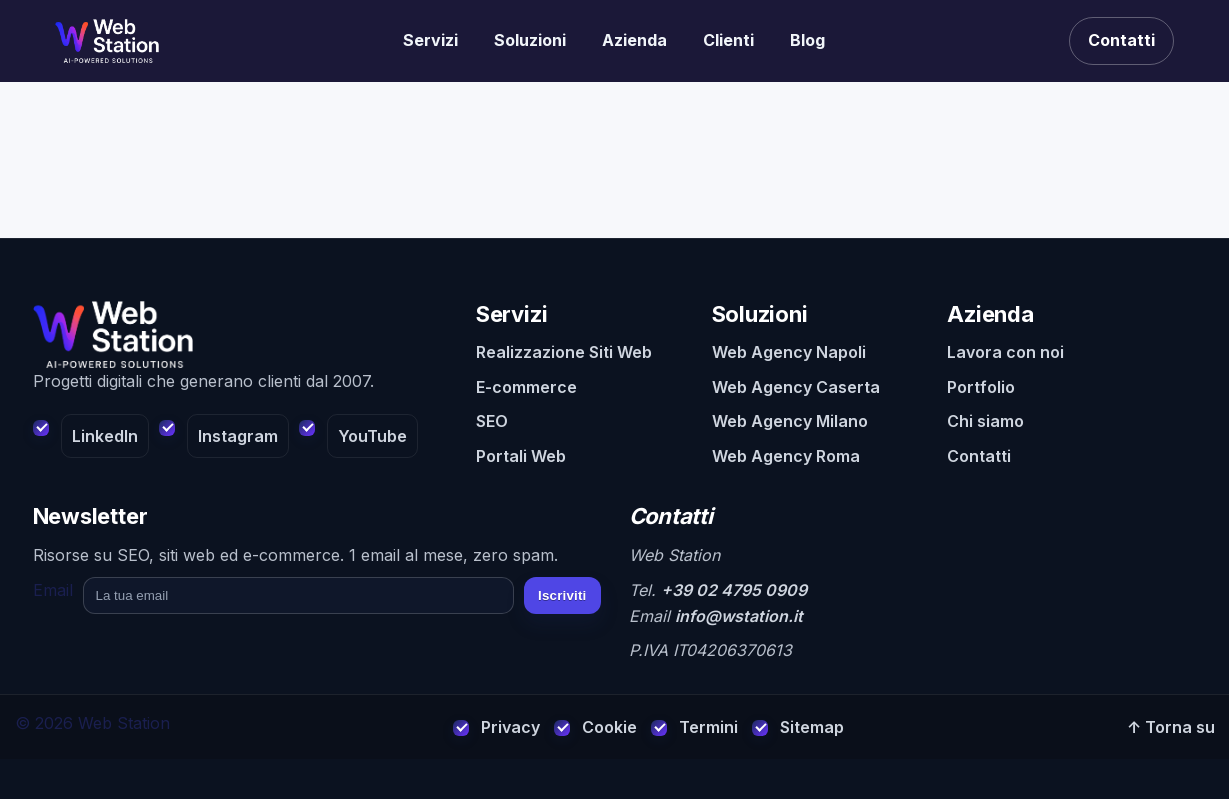  I want to click on info@wstation.it, so click(739, 616).